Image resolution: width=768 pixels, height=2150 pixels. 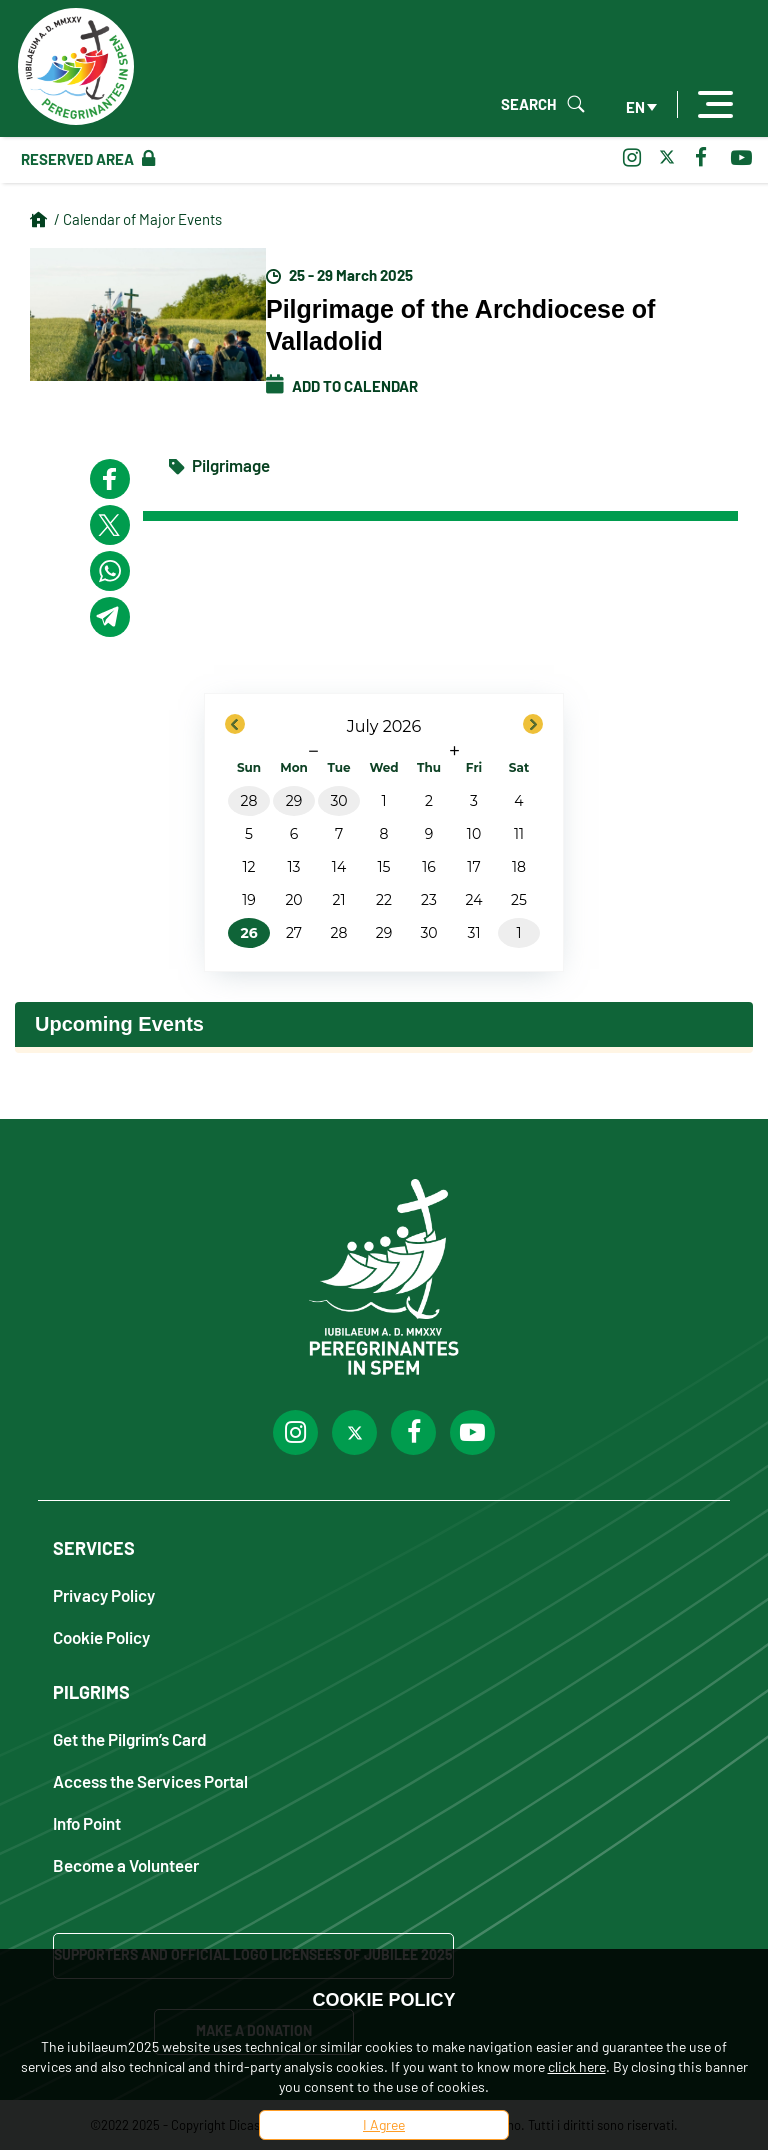 I want to click on Privacy Policy, so click(x=104, y=1594).